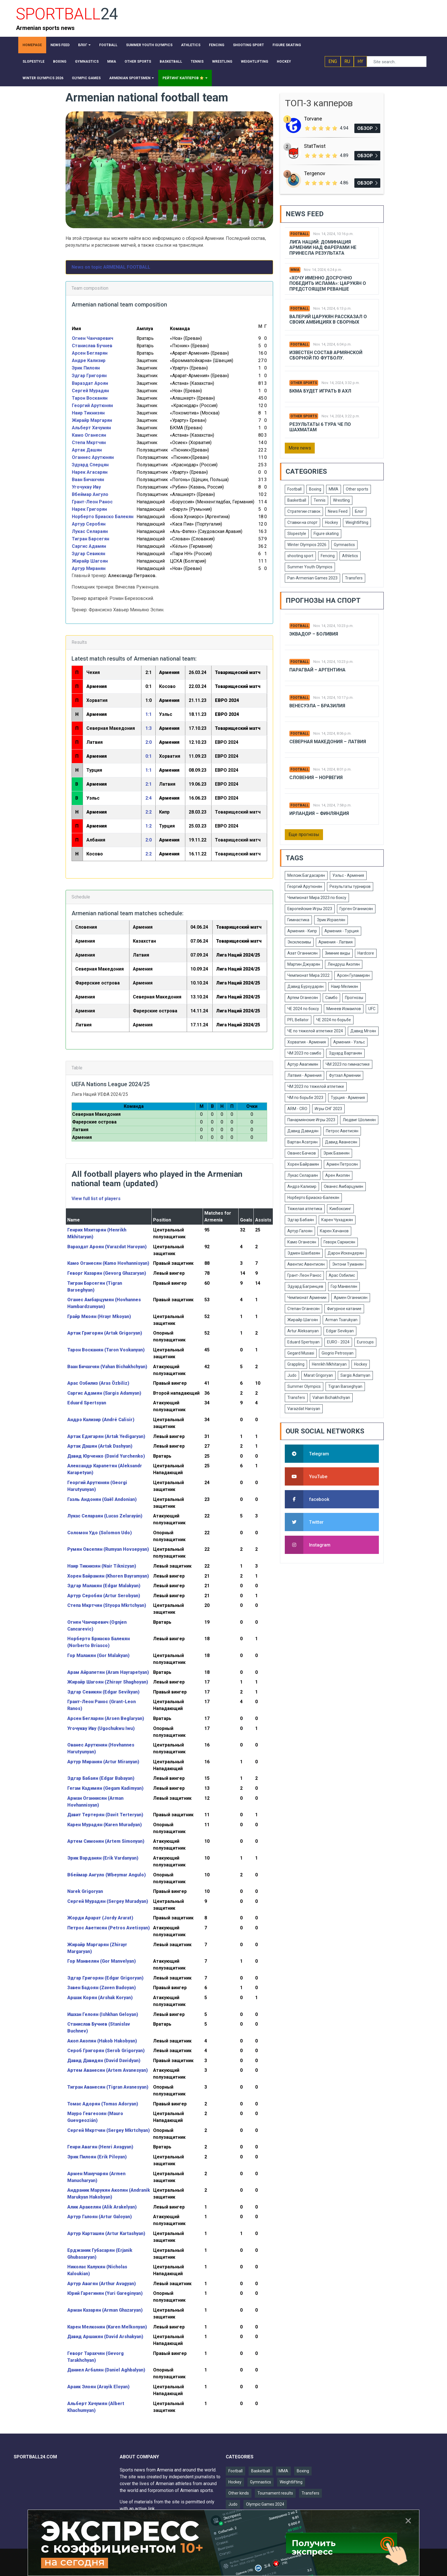  What do you see at coordinates (309, 567) in the screenshot?
I see `Summer Youth Olympics` at bounding box center [309, 567].